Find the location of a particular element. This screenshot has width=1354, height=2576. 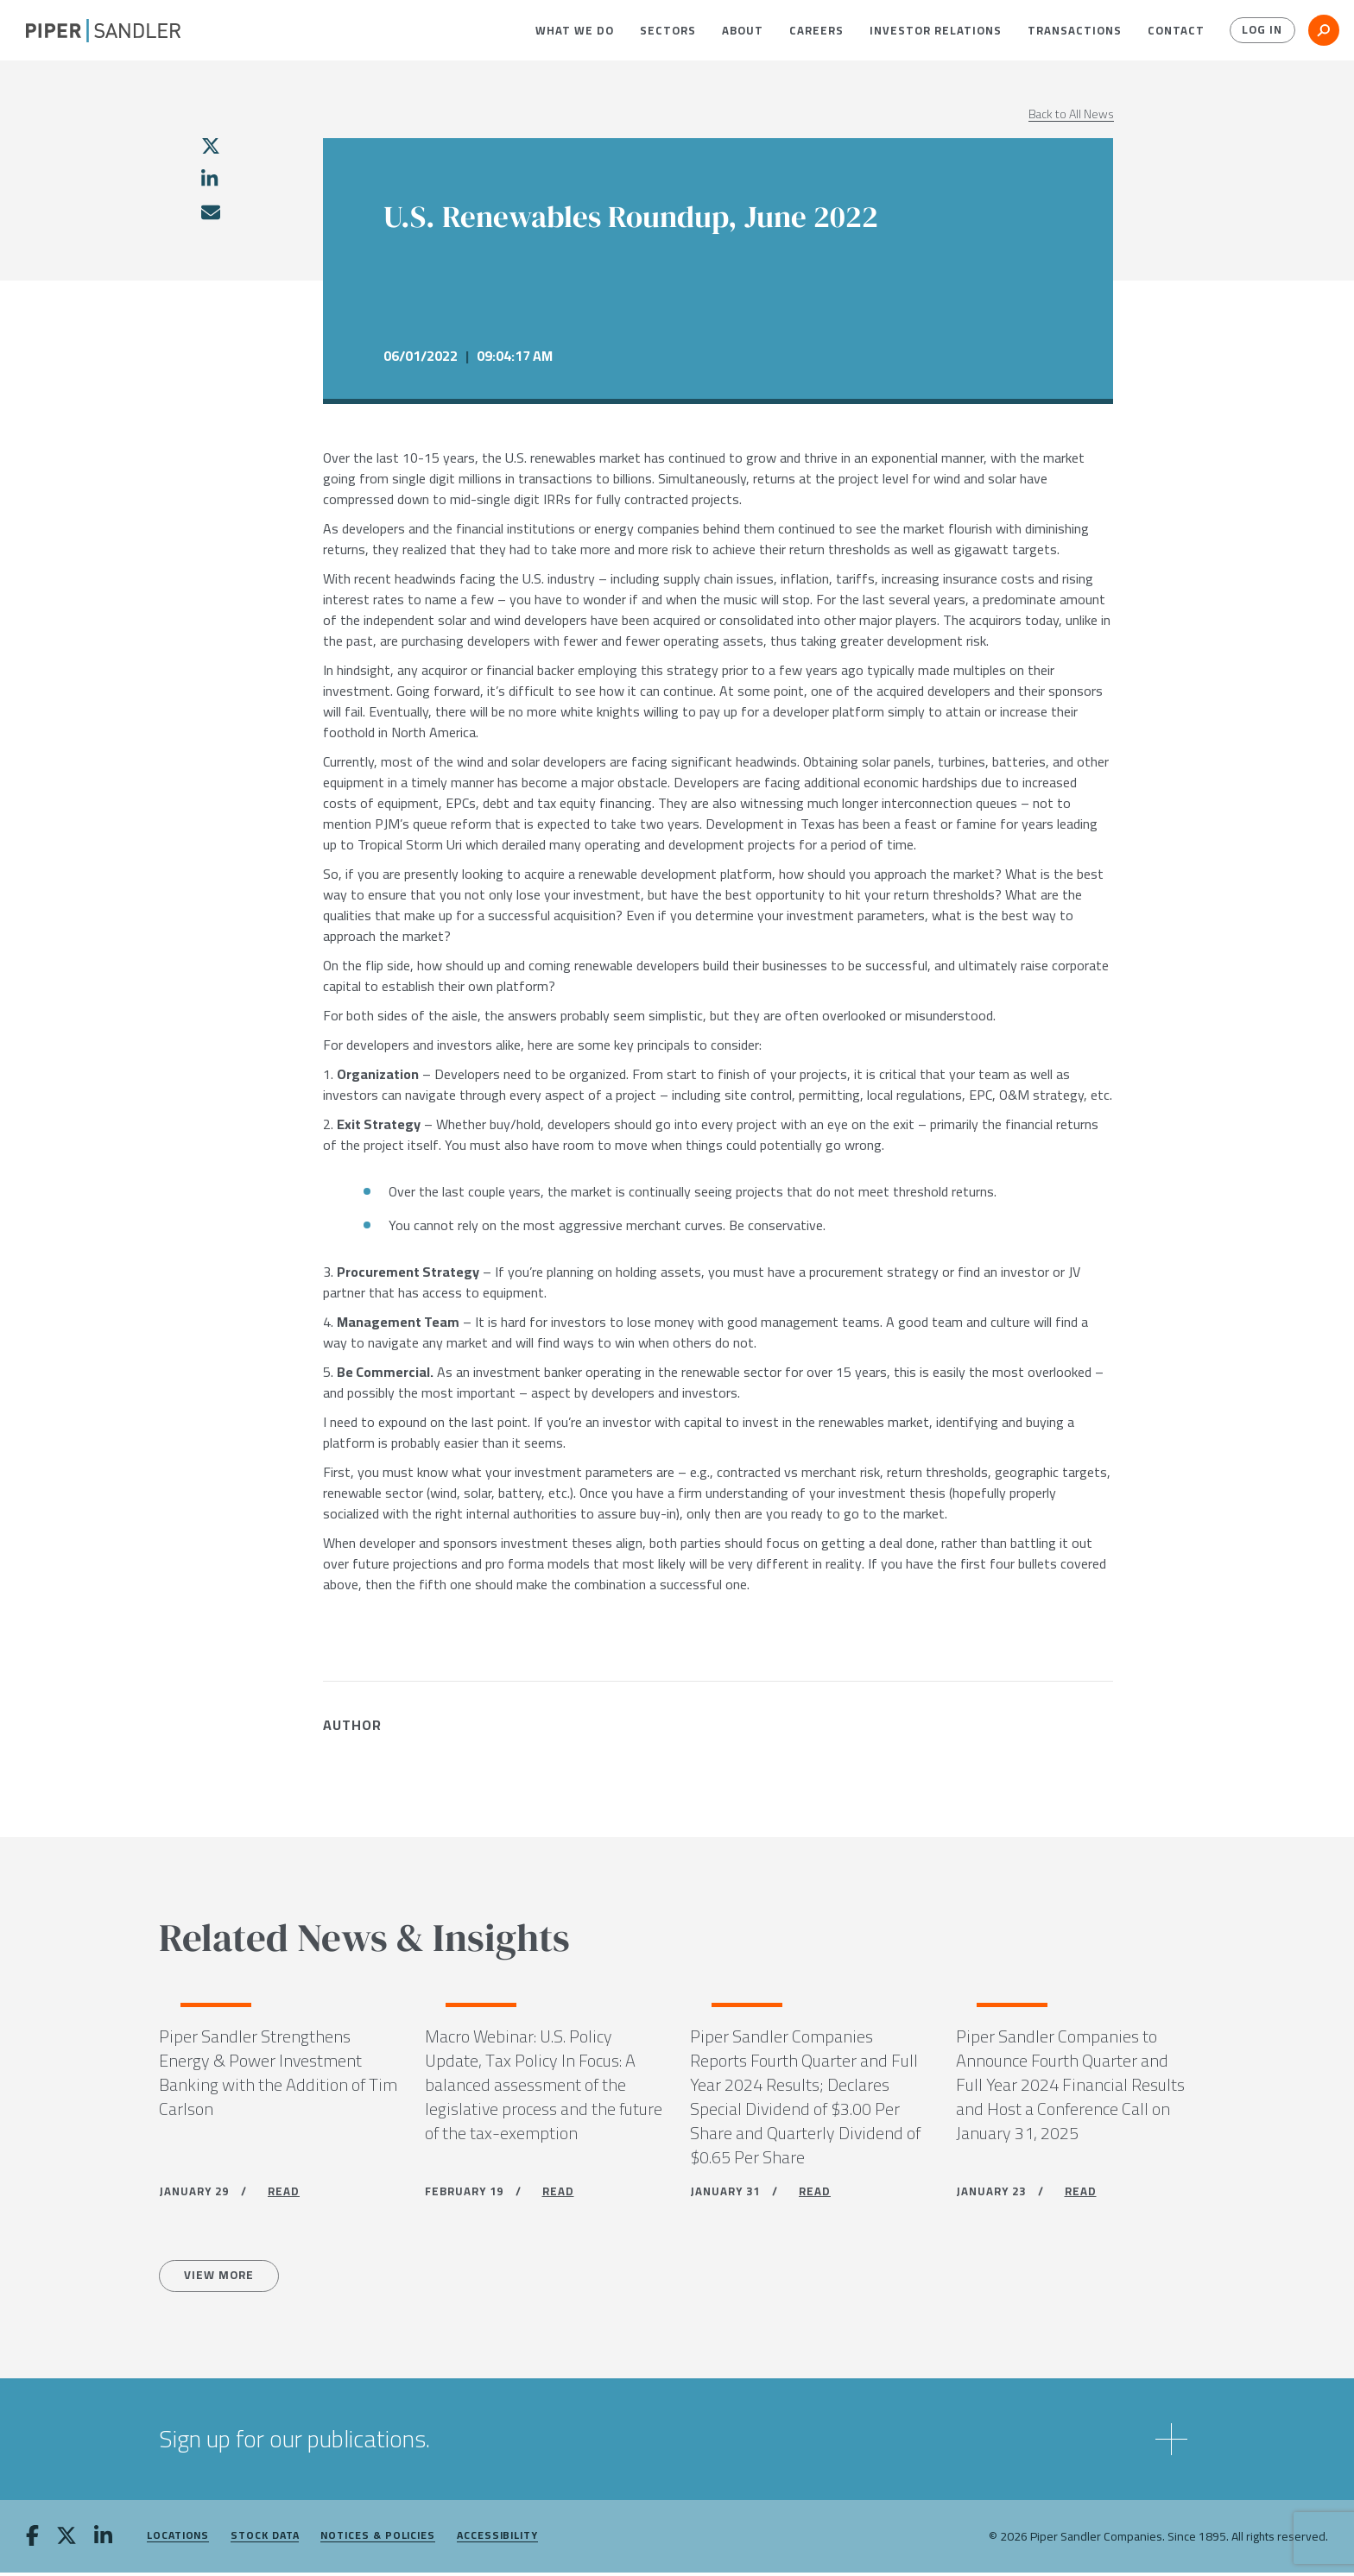

What We Do is located at coordinates (574, 30).